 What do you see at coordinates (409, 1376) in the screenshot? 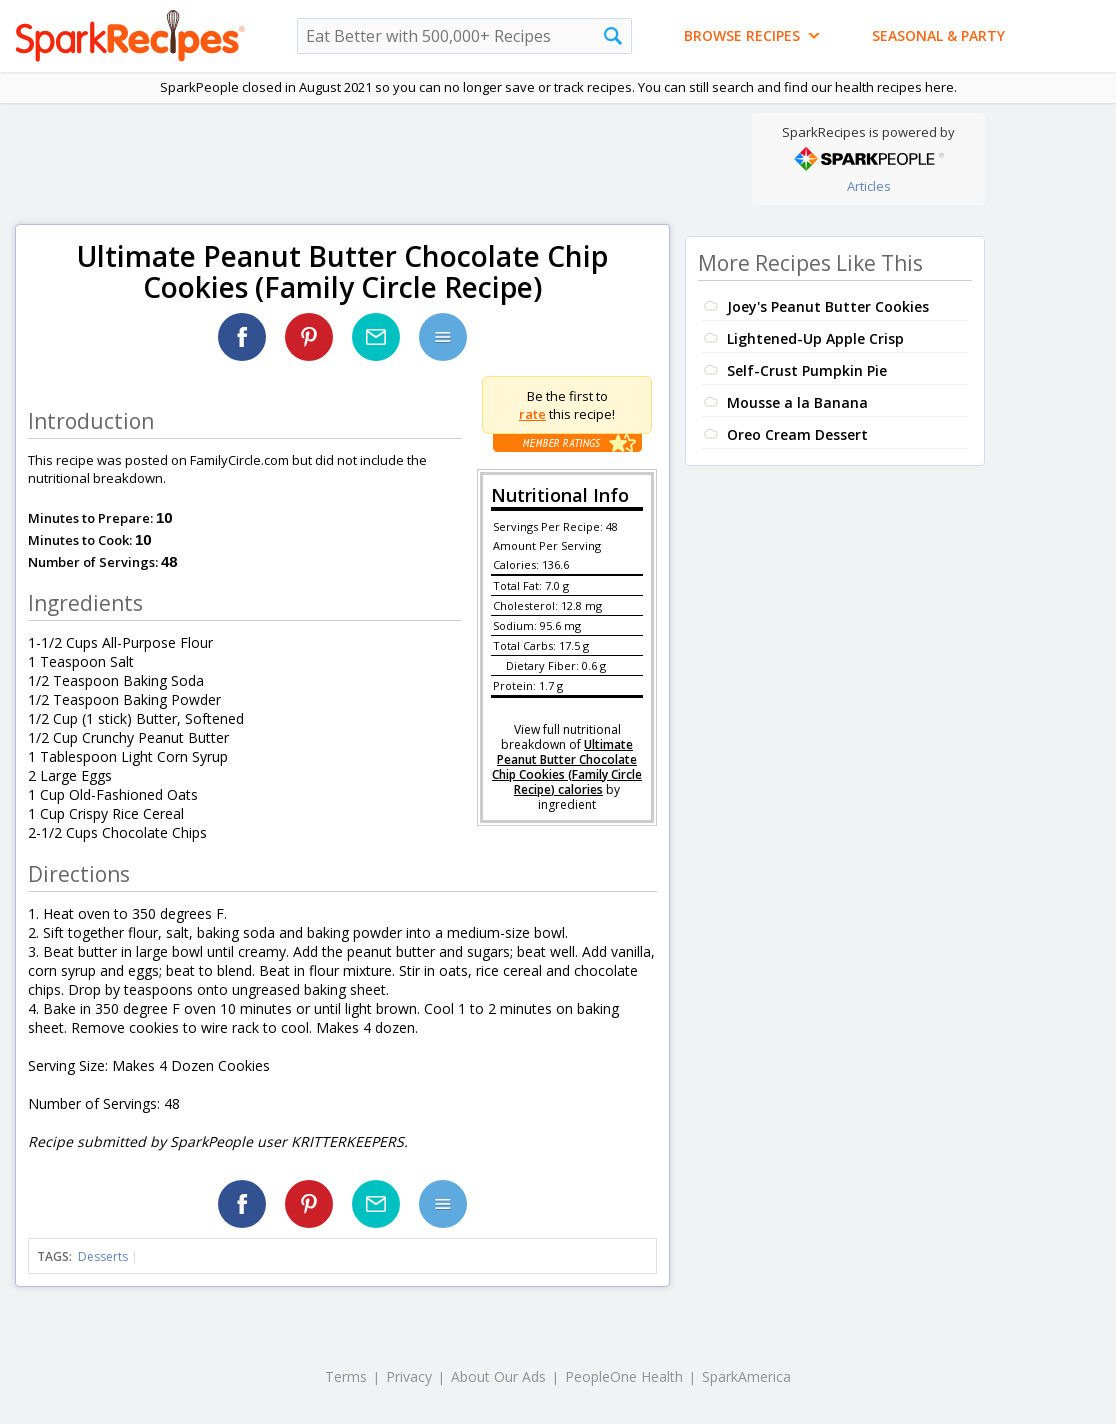
I see `Privacy` at bounding box center [409, 1376].